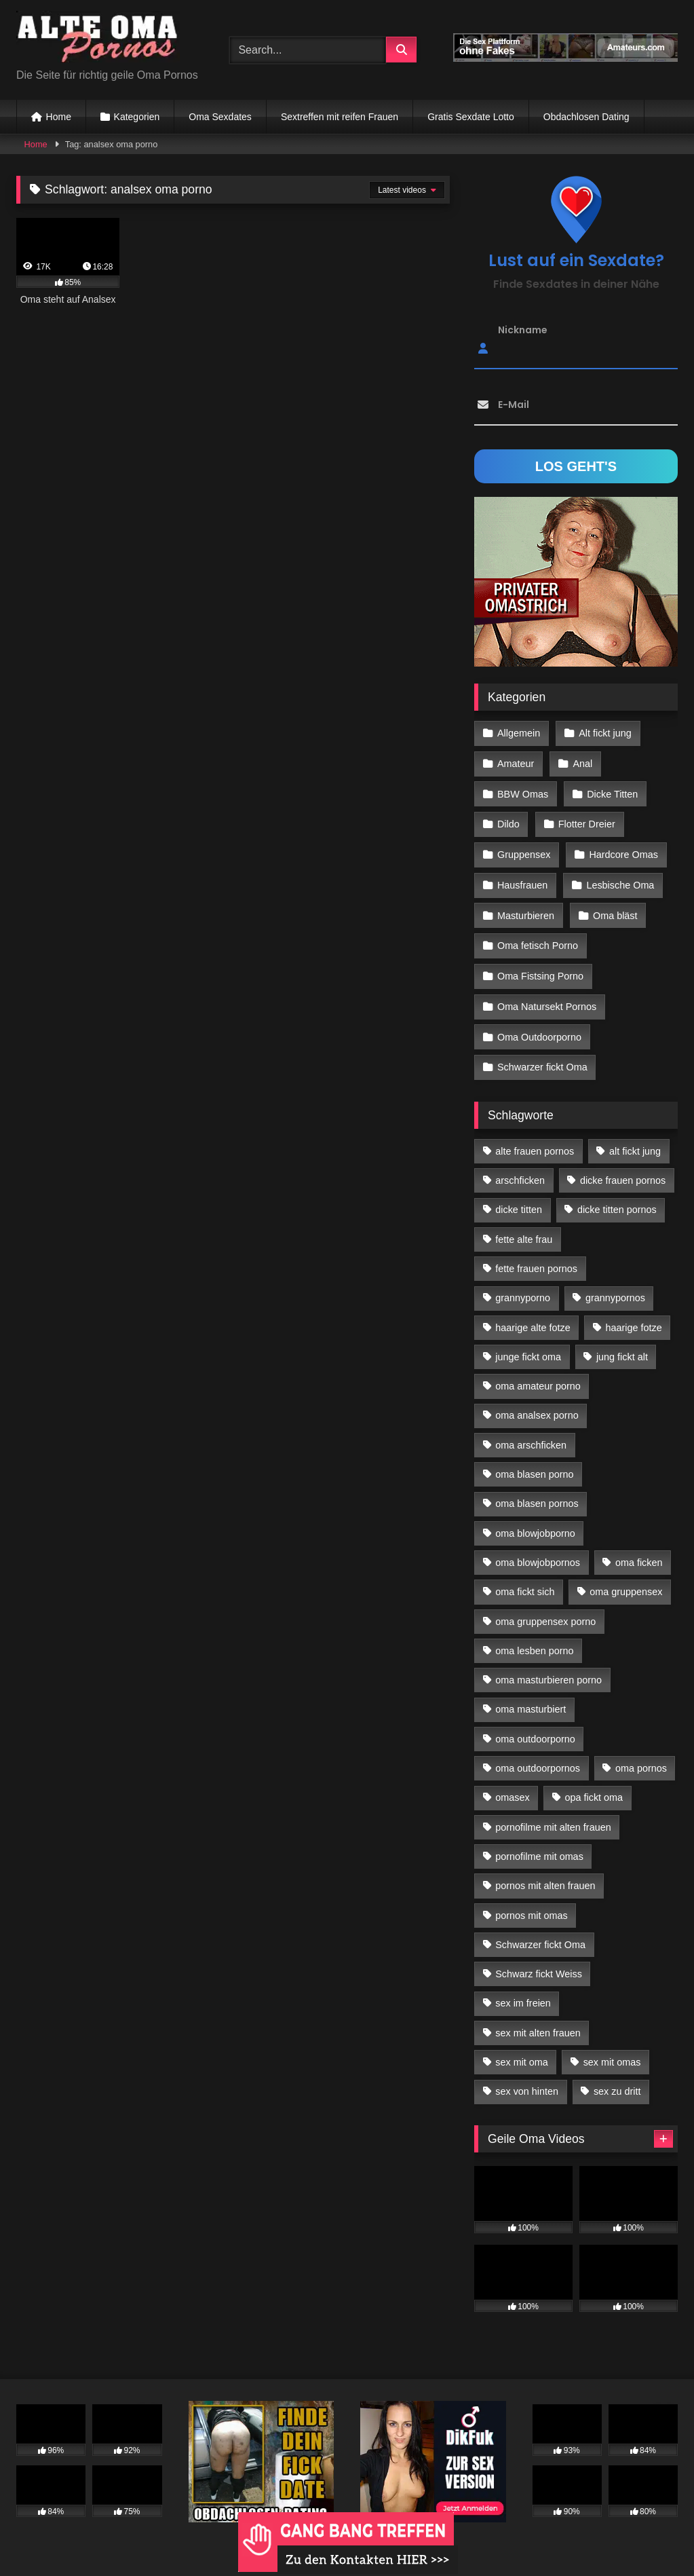 Image resolution: width=694 pixels, height=2576 pixels. I want to click on dicke titten pornos [dicke titten pornos (28 Einträge)], so click(617, 1198).